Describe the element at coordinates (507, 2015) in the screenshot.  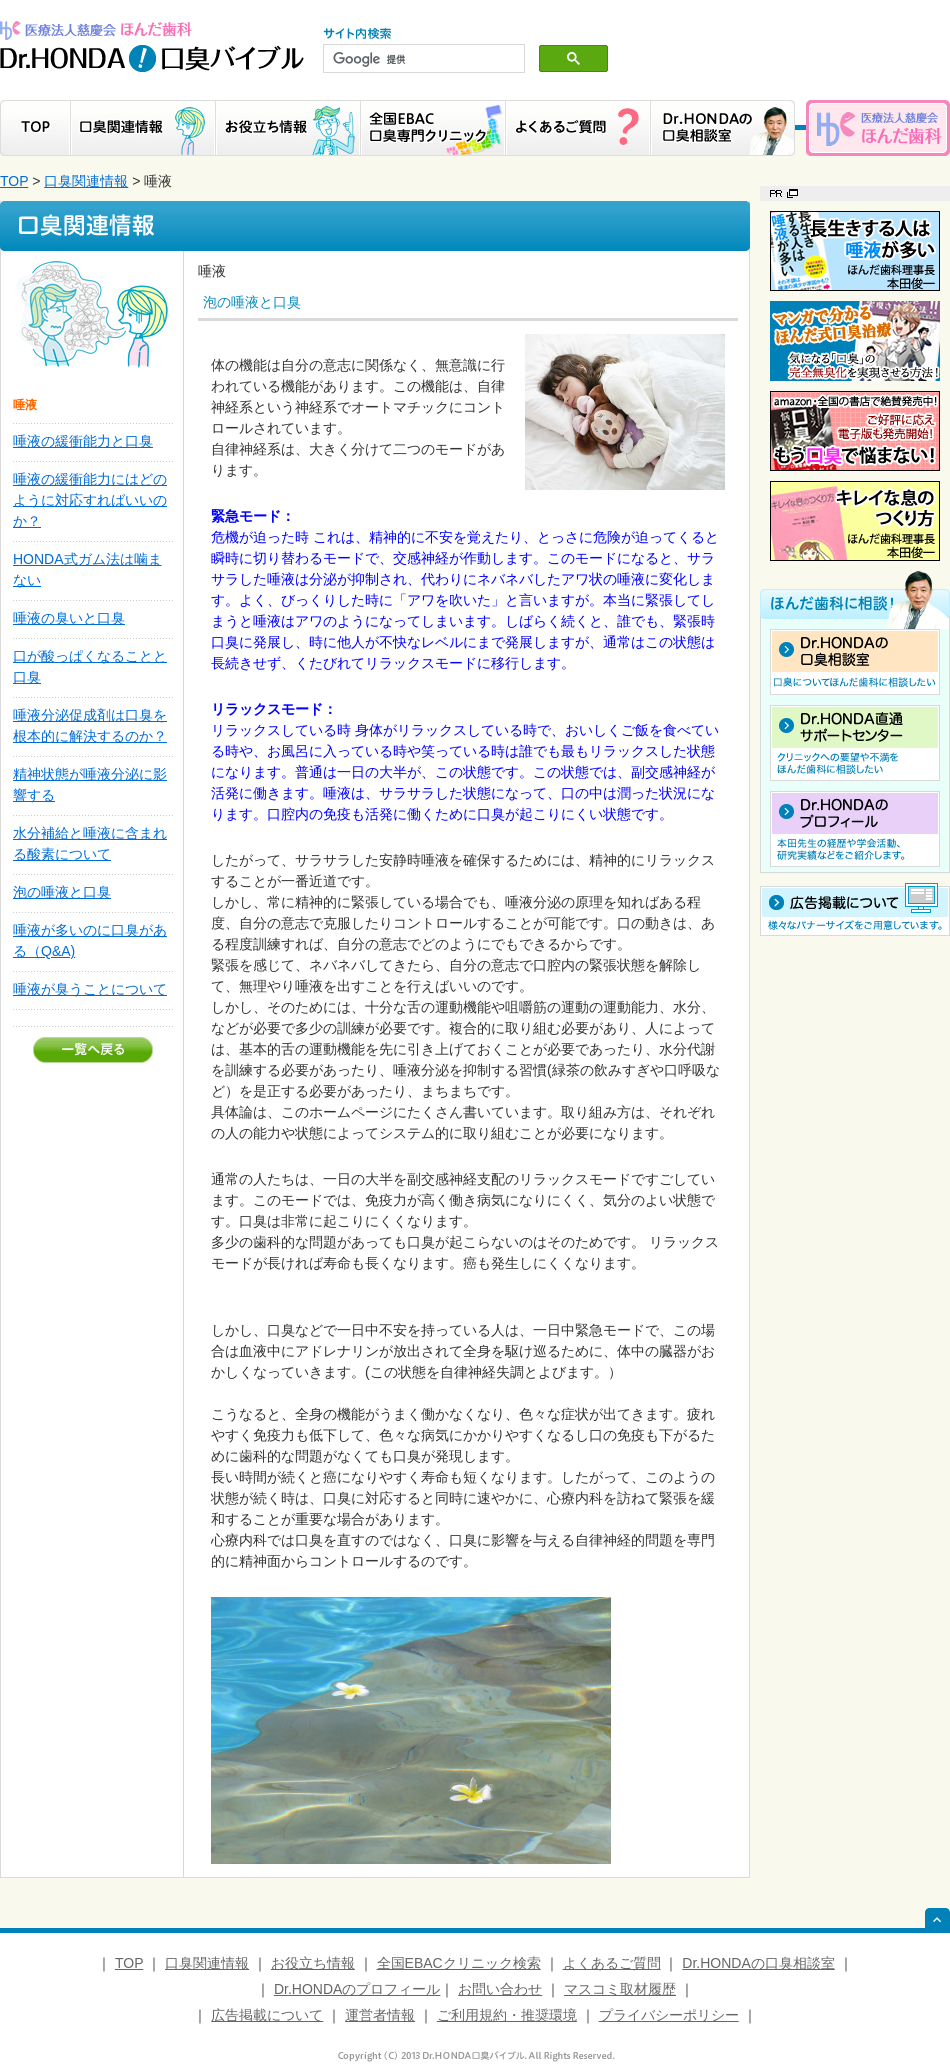
I see `ご利用規約・推奨環境` at that location.